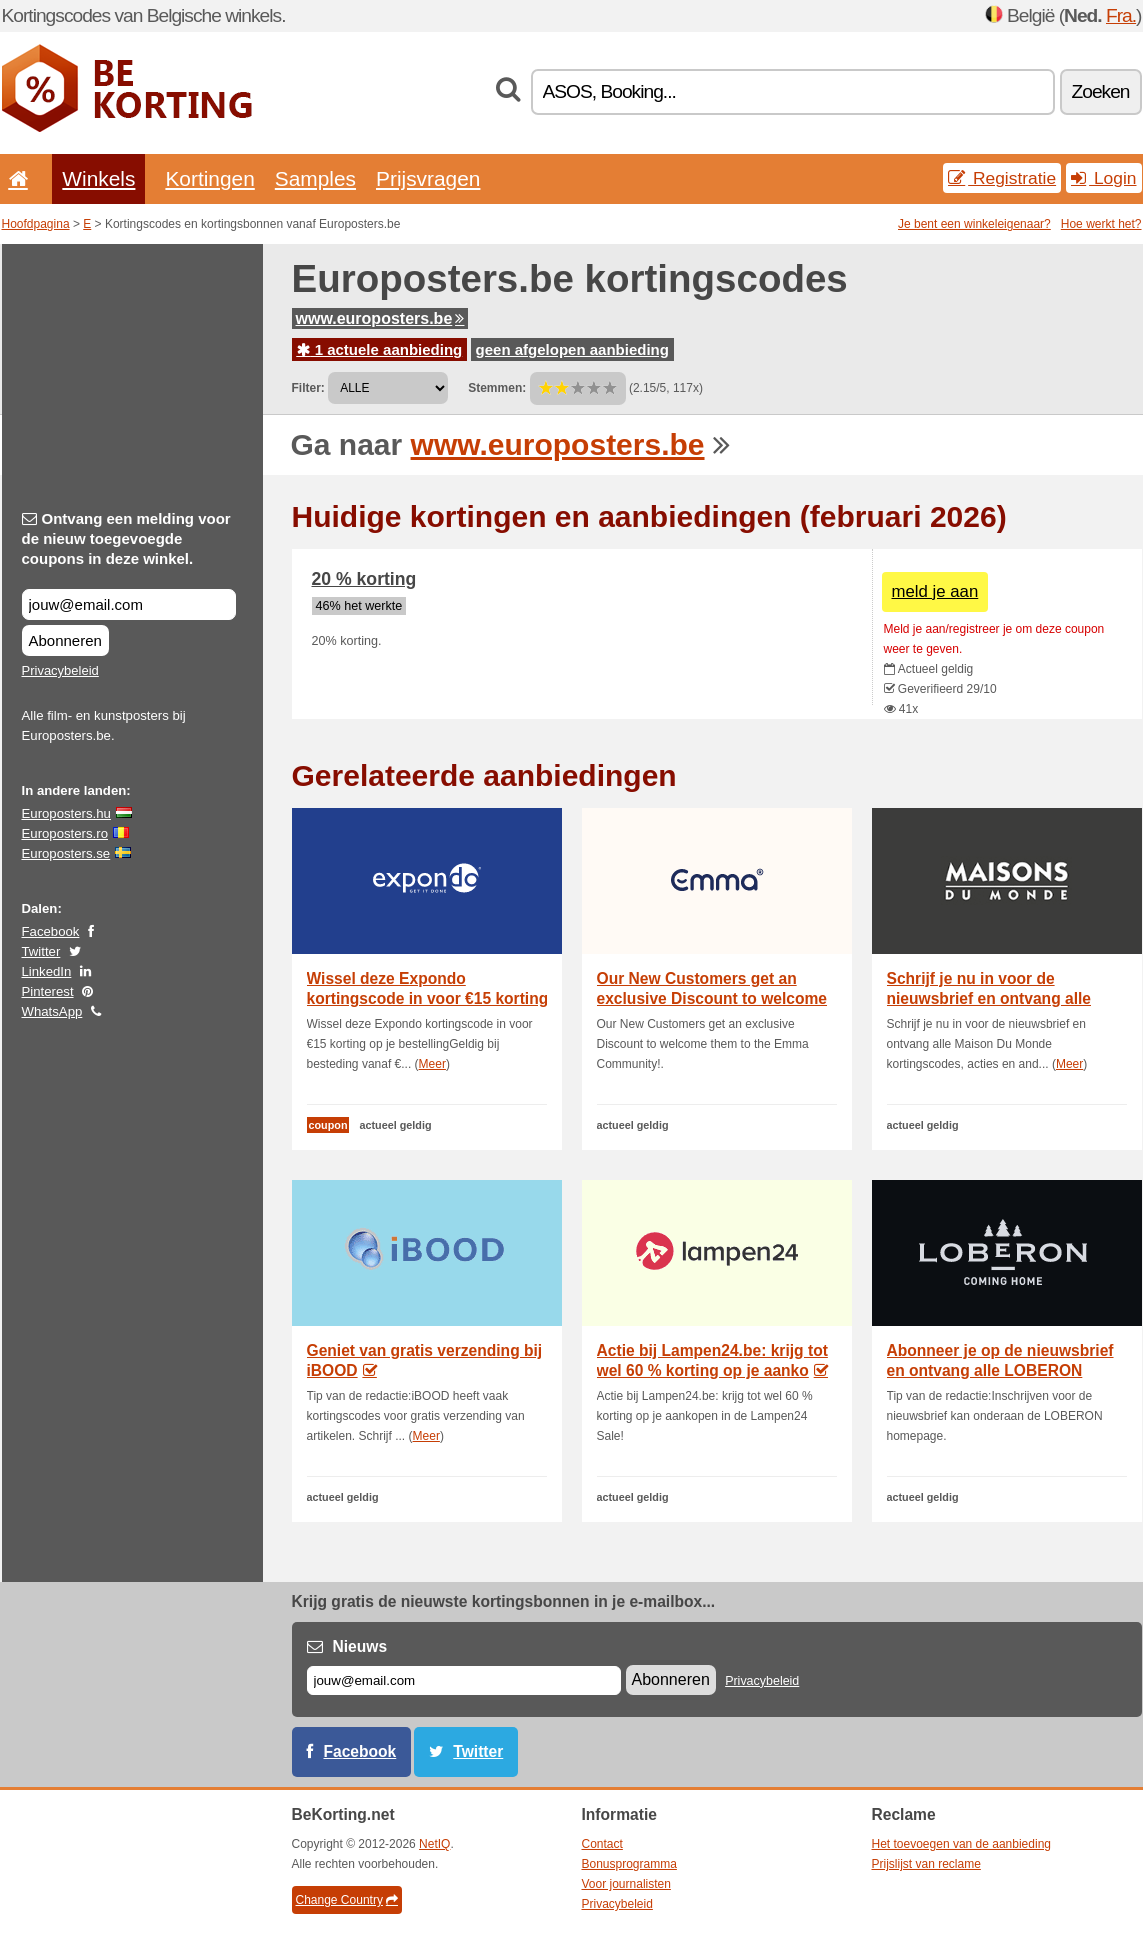 This screenshot has height=1934, width=1143. I want to click on Kortingen, so click(209, 178).